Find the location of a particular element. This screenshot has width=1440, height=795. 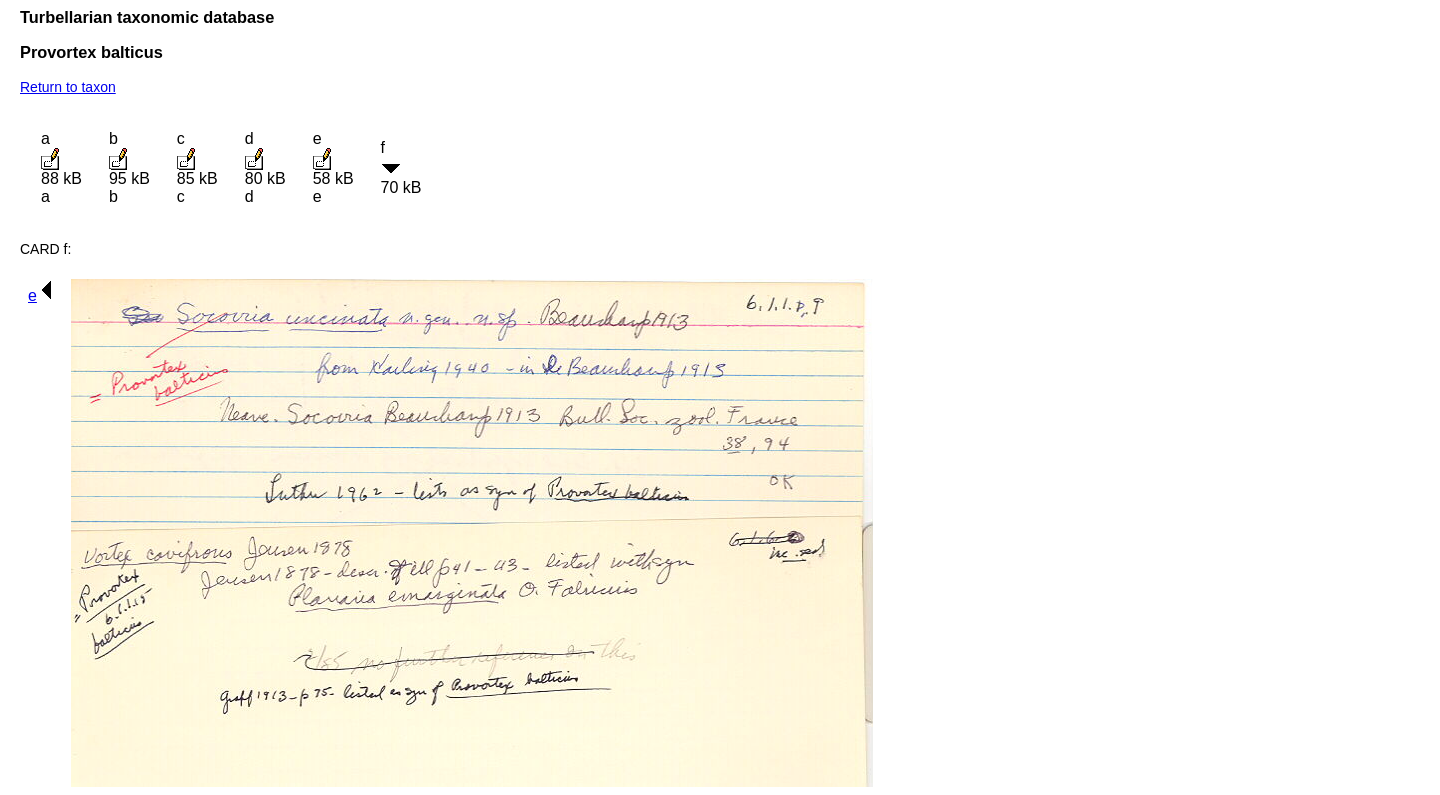

Return to taxon is located at coordinates (68, 87).